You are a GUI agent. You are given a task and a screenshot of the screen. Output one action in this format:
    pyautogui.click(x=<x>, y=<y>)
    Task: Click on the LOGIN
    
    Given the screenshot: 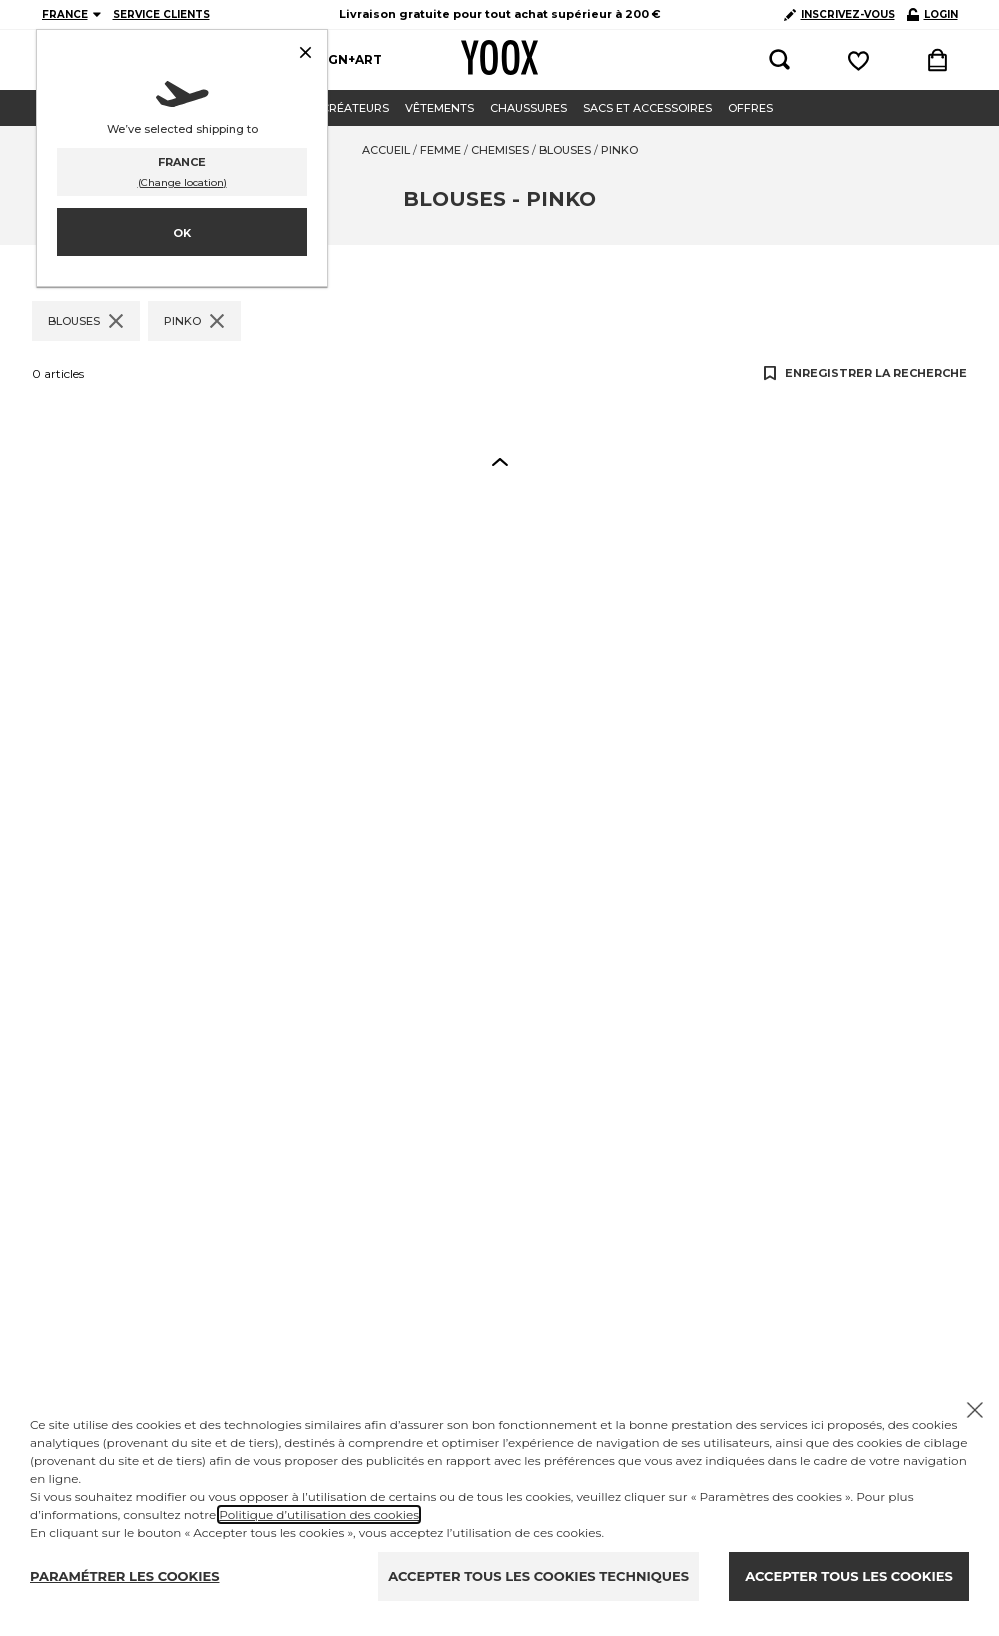 What is the action you would take?
    pyautogui.click(x=932, y=14)
    